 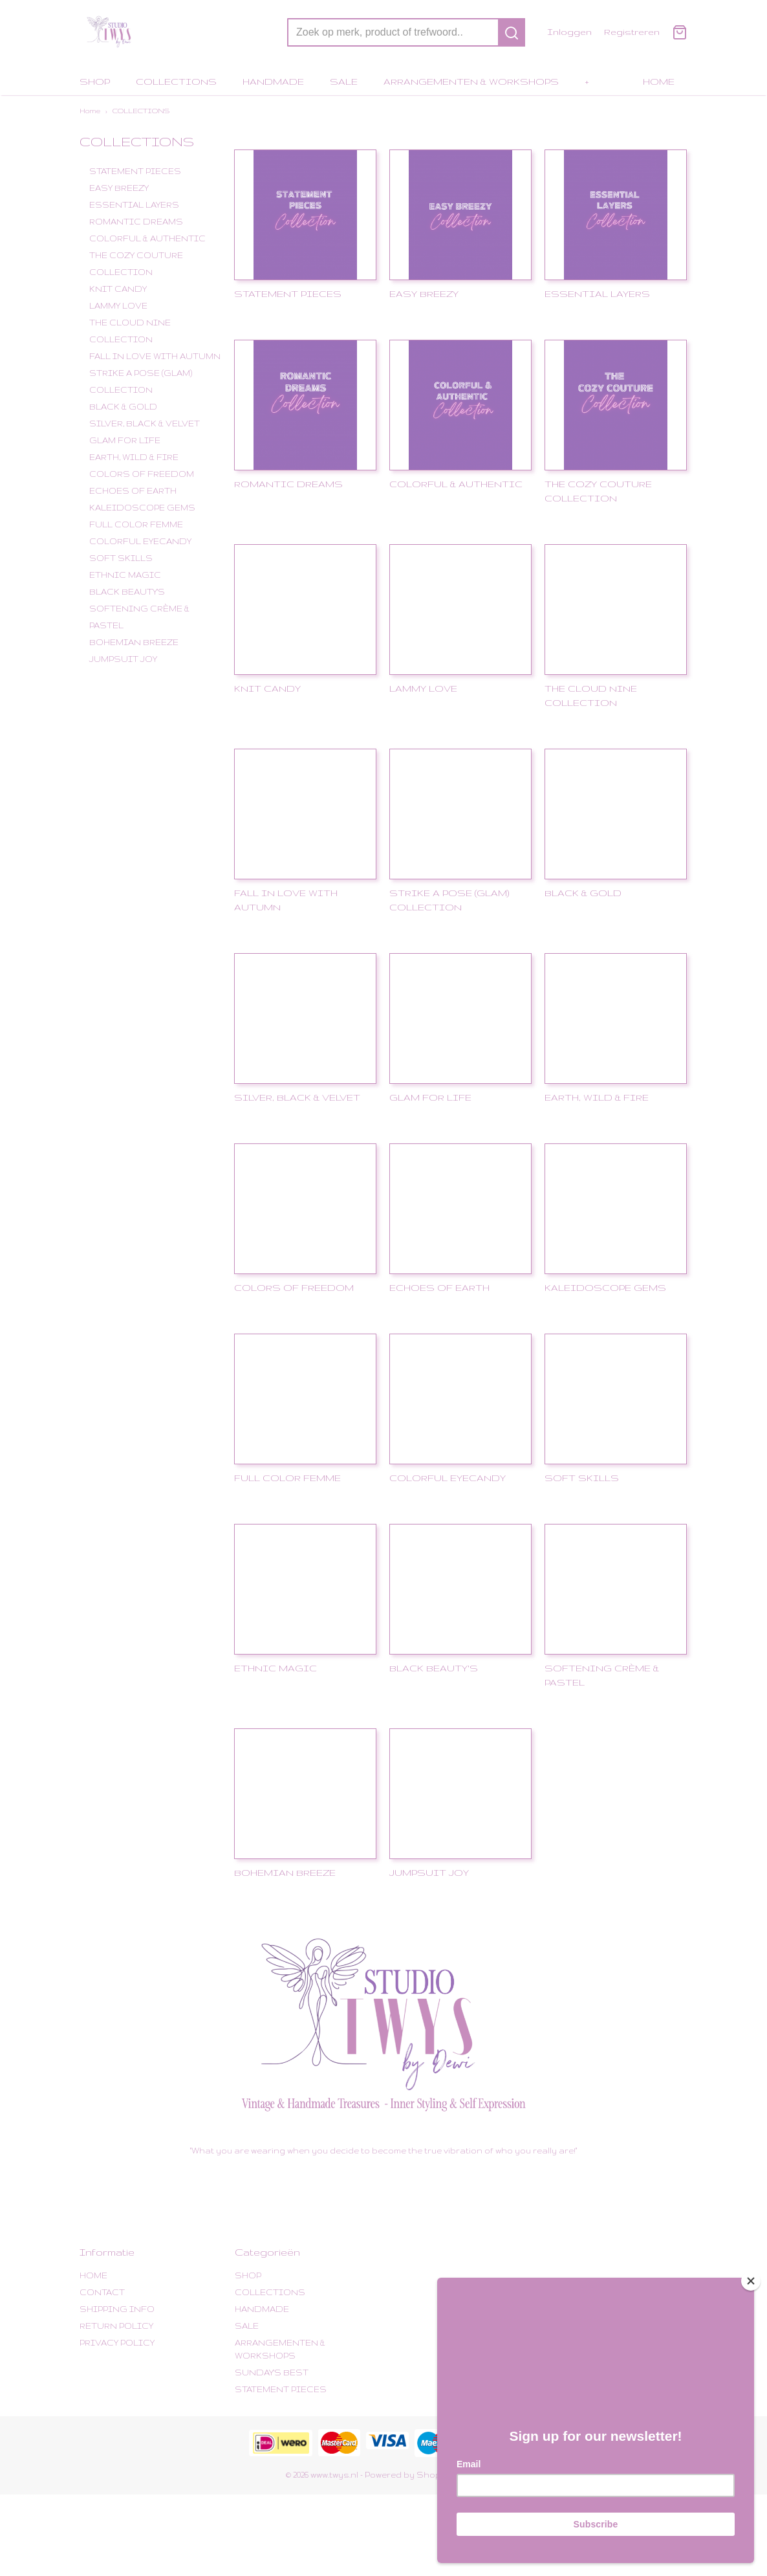 What do you see at coordinates (176, 81) in the screenshot?
I see `COLLECTIONS` at bounding box center [176, 81].